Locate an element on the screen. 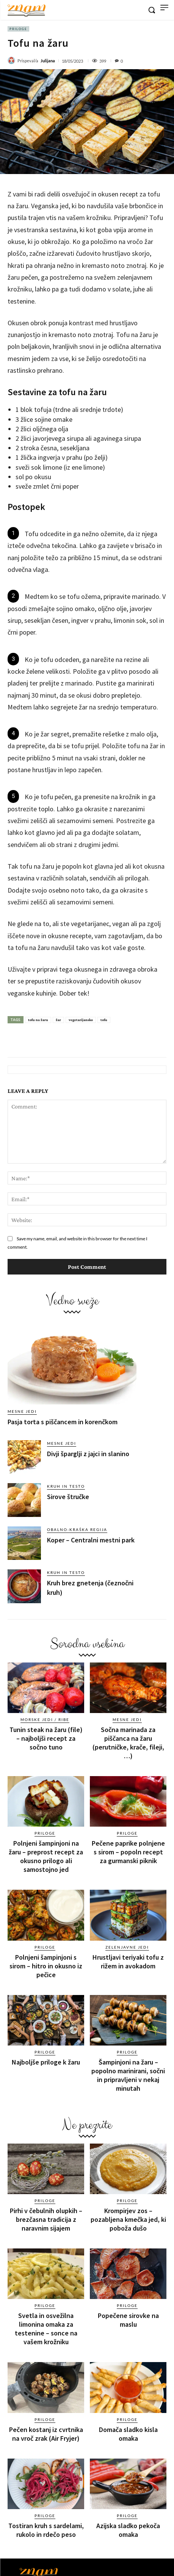  žar is located at coordinates (58, 1020).